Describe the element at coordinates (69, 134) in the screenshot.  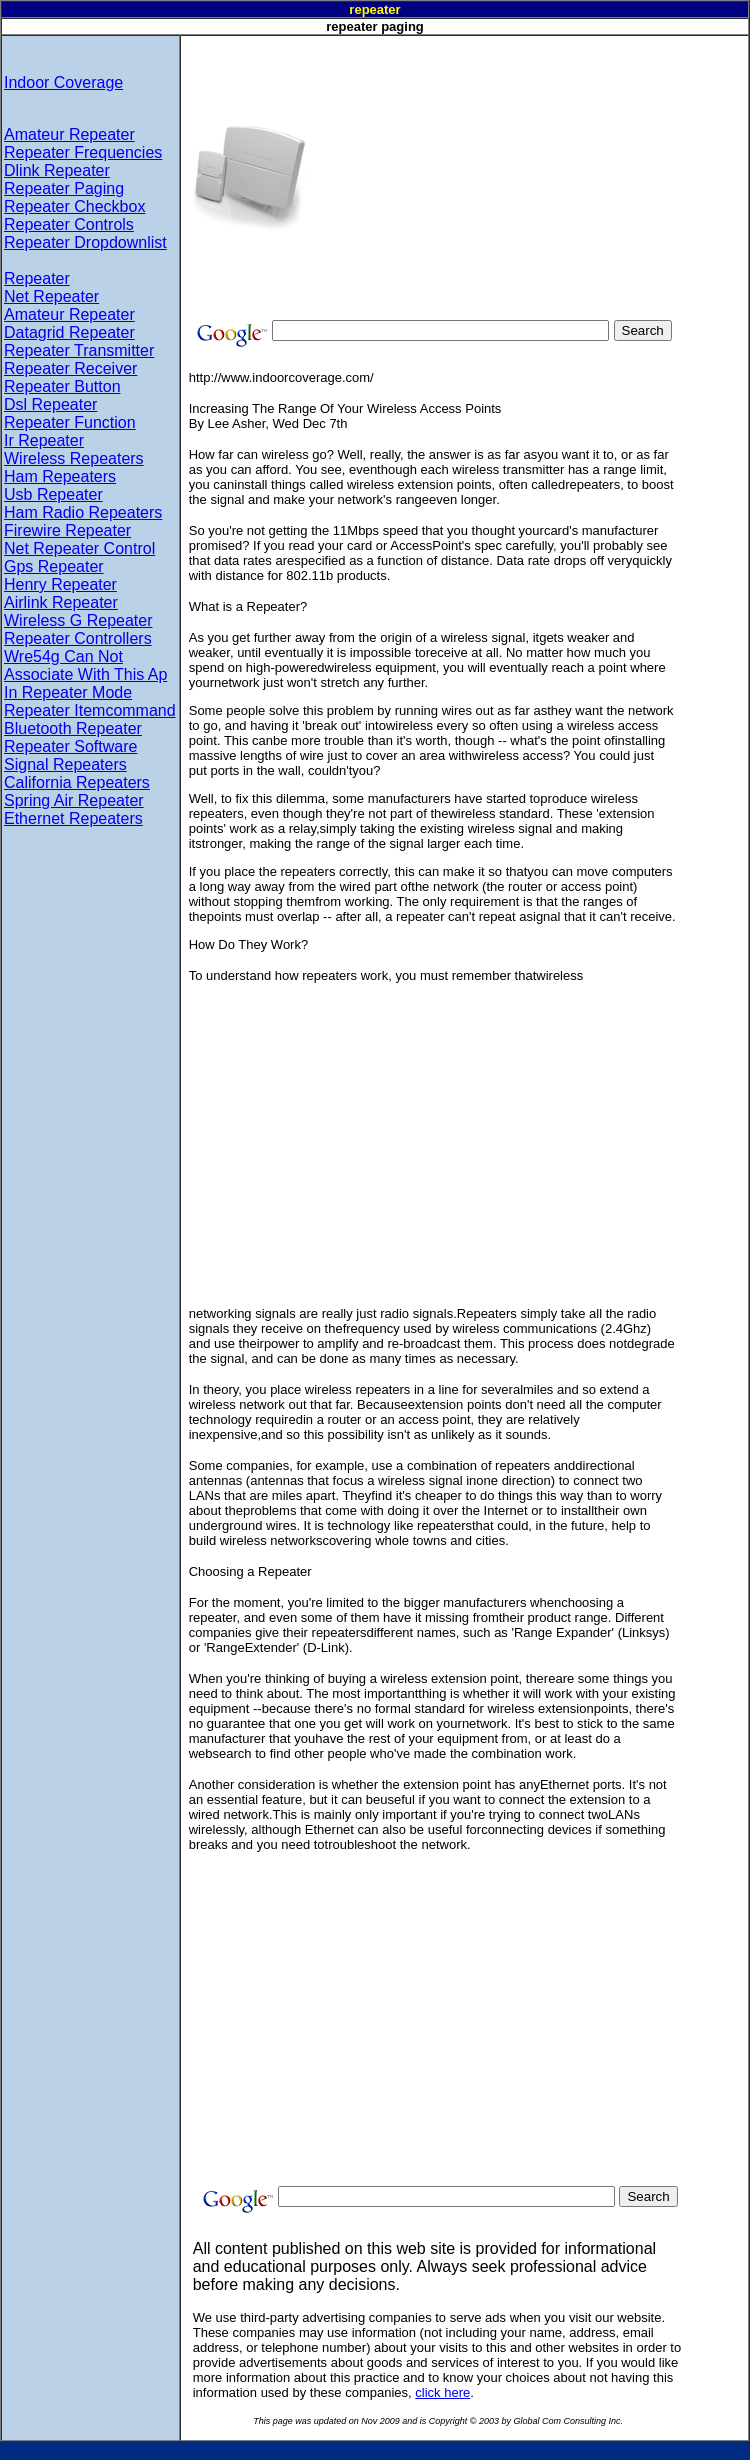
I see `Amateur Repeater` at that location.